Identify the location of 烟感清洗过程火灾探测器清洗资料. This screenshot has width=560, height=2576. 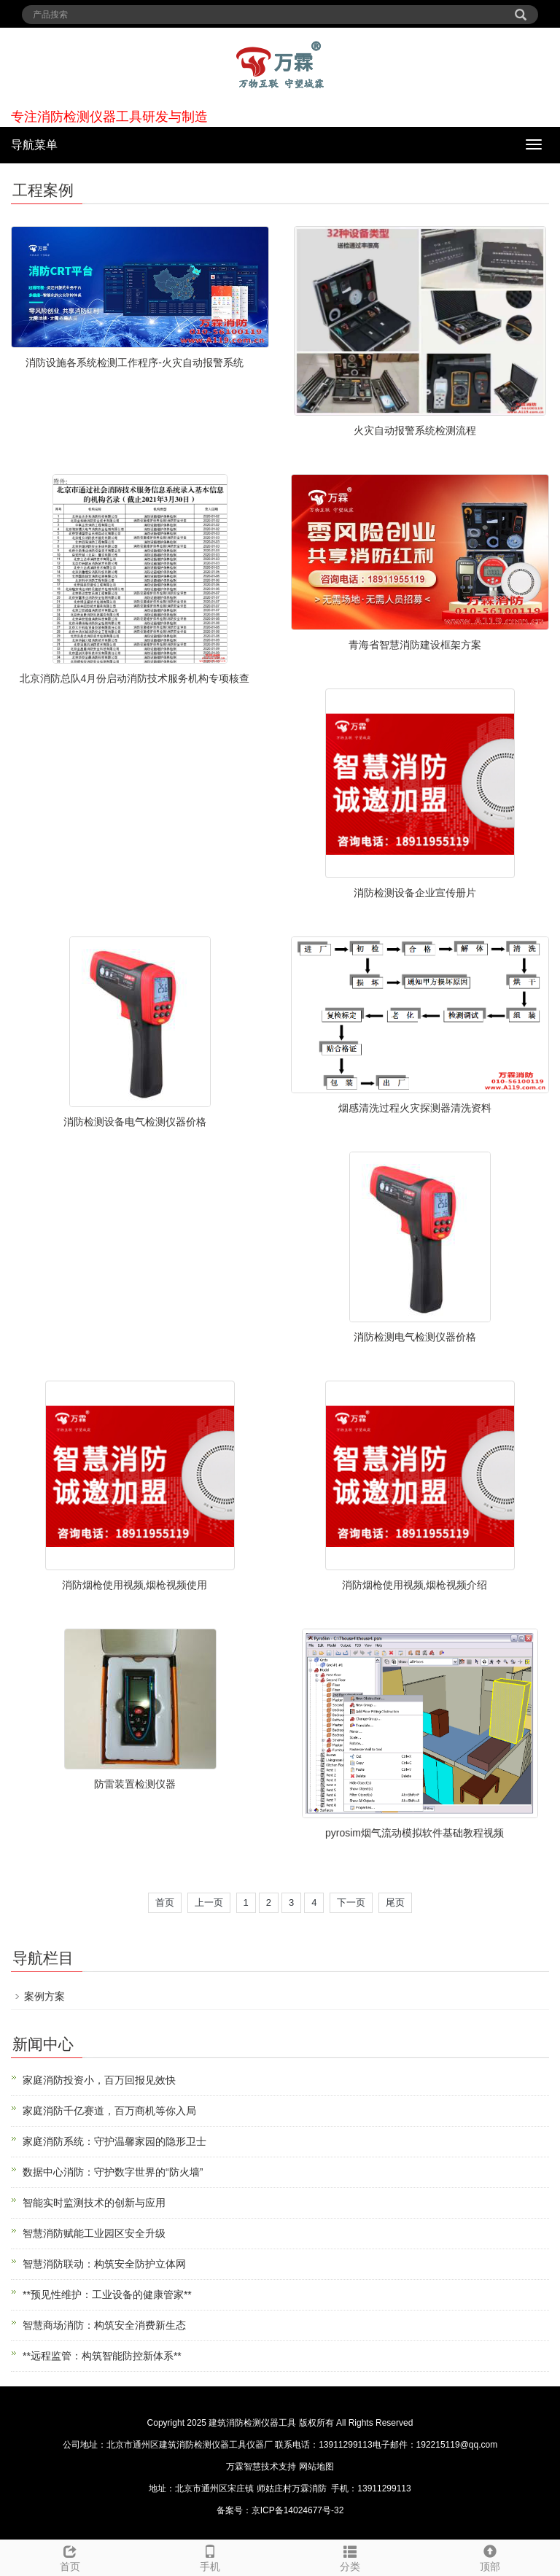
(414, 1108).